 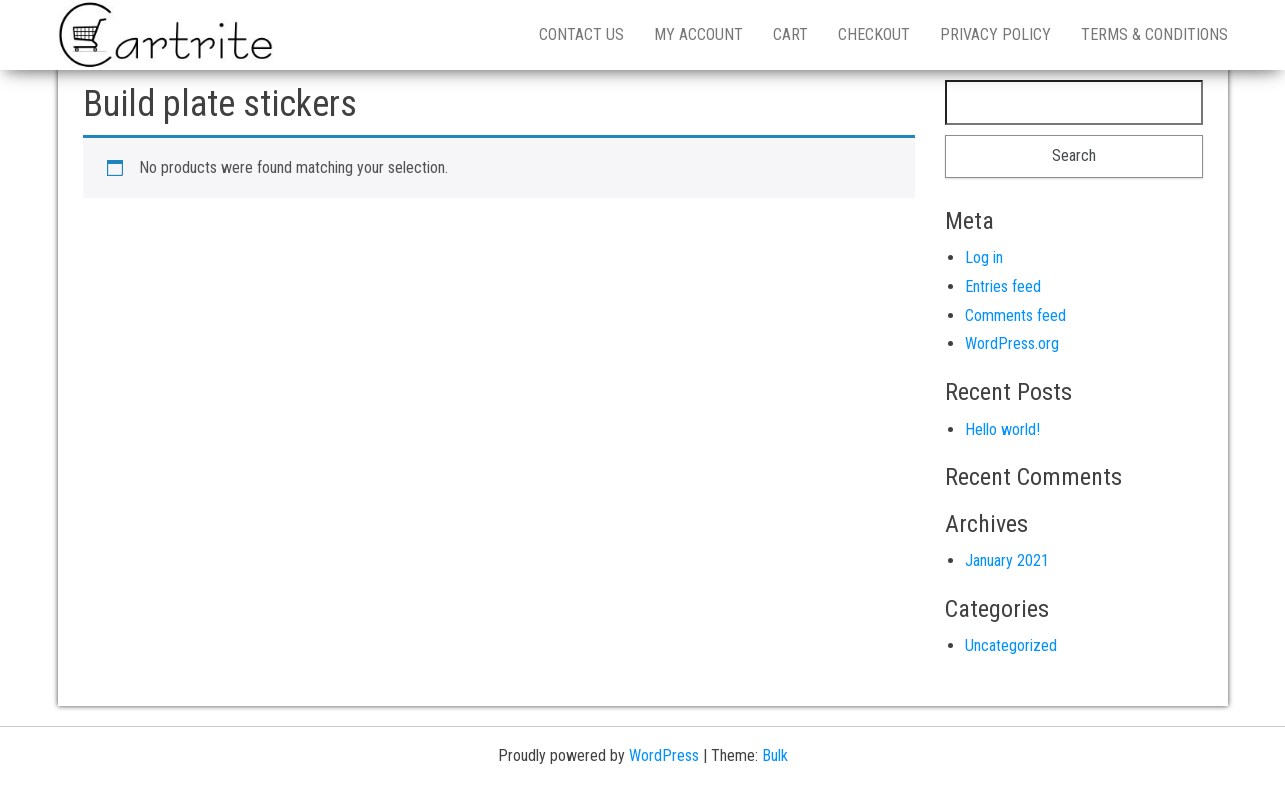 What do you see at coordinates (1007, 560) in the screenshot?
I see `January 2021` at bounding box center [1007, 560].